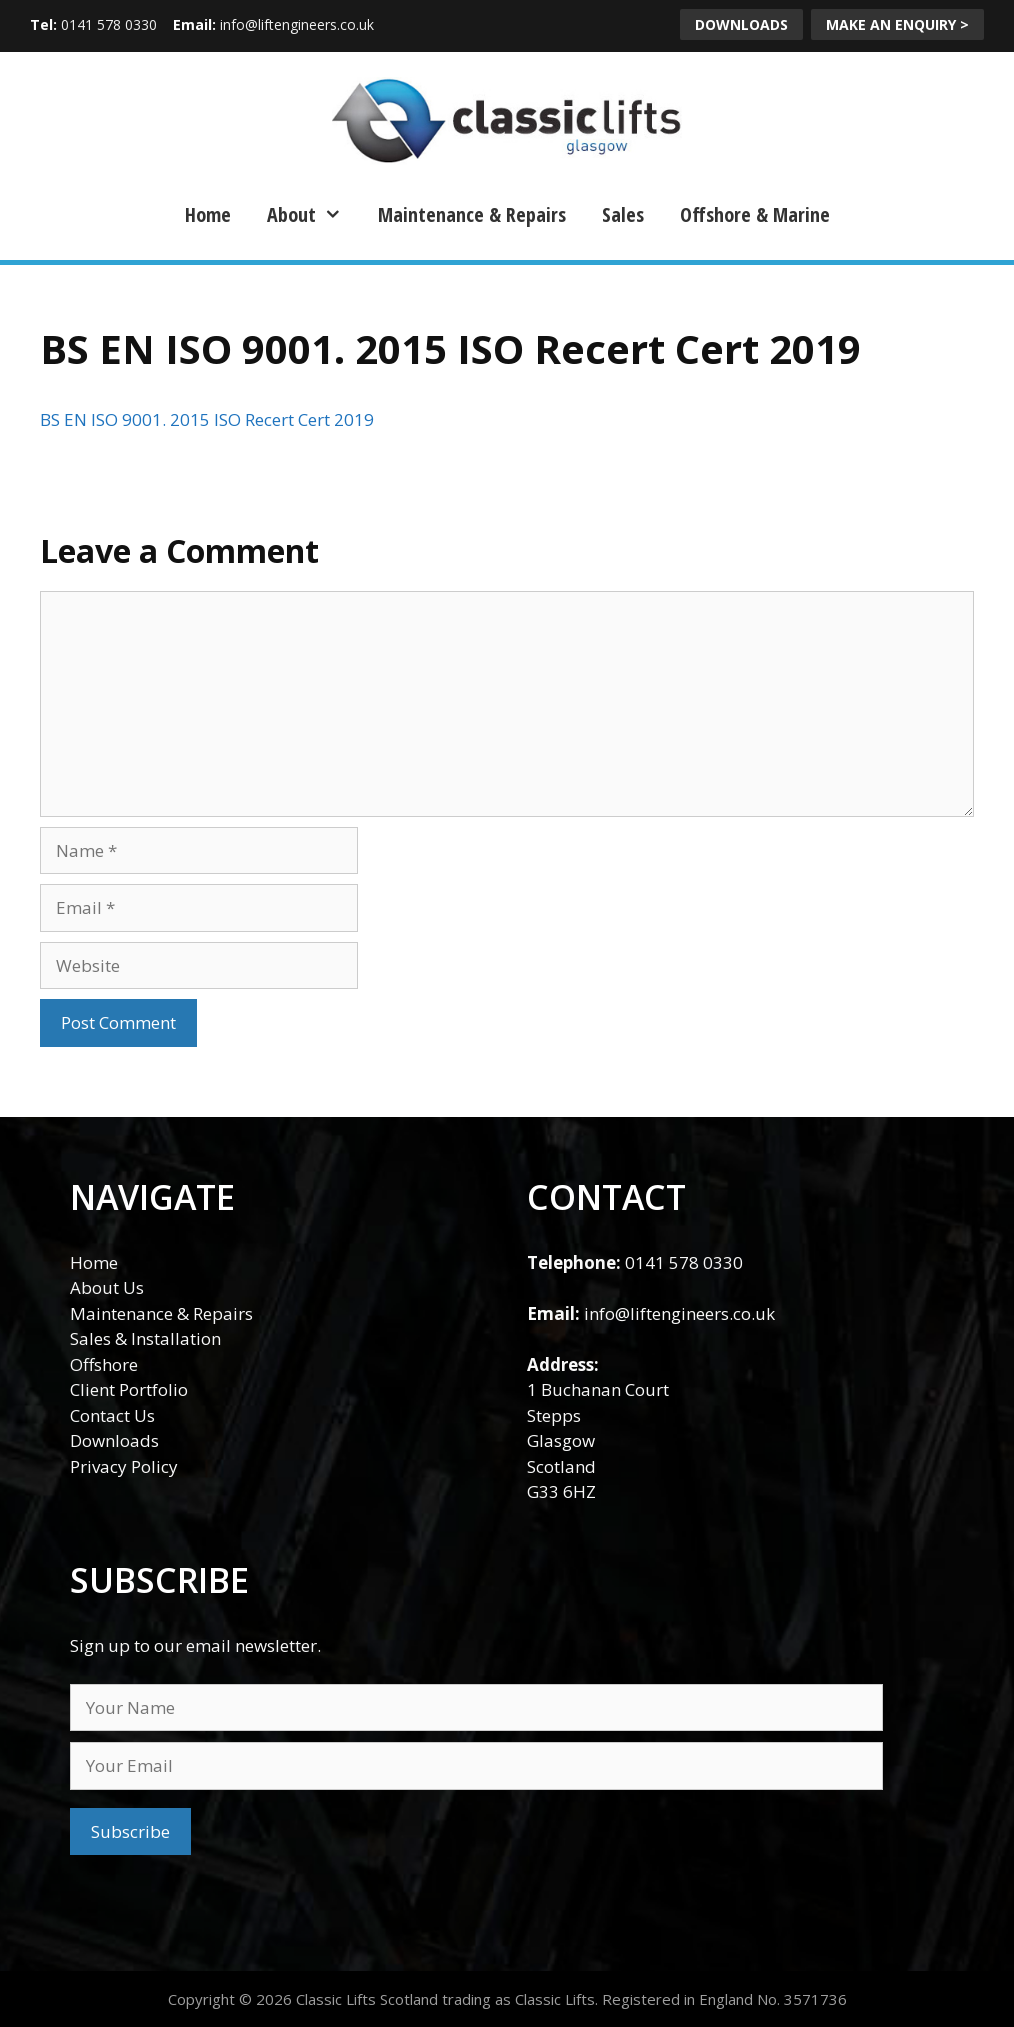 This screenshot has width=1014, height=2027. I want to click on Sales, so click(623, 214).